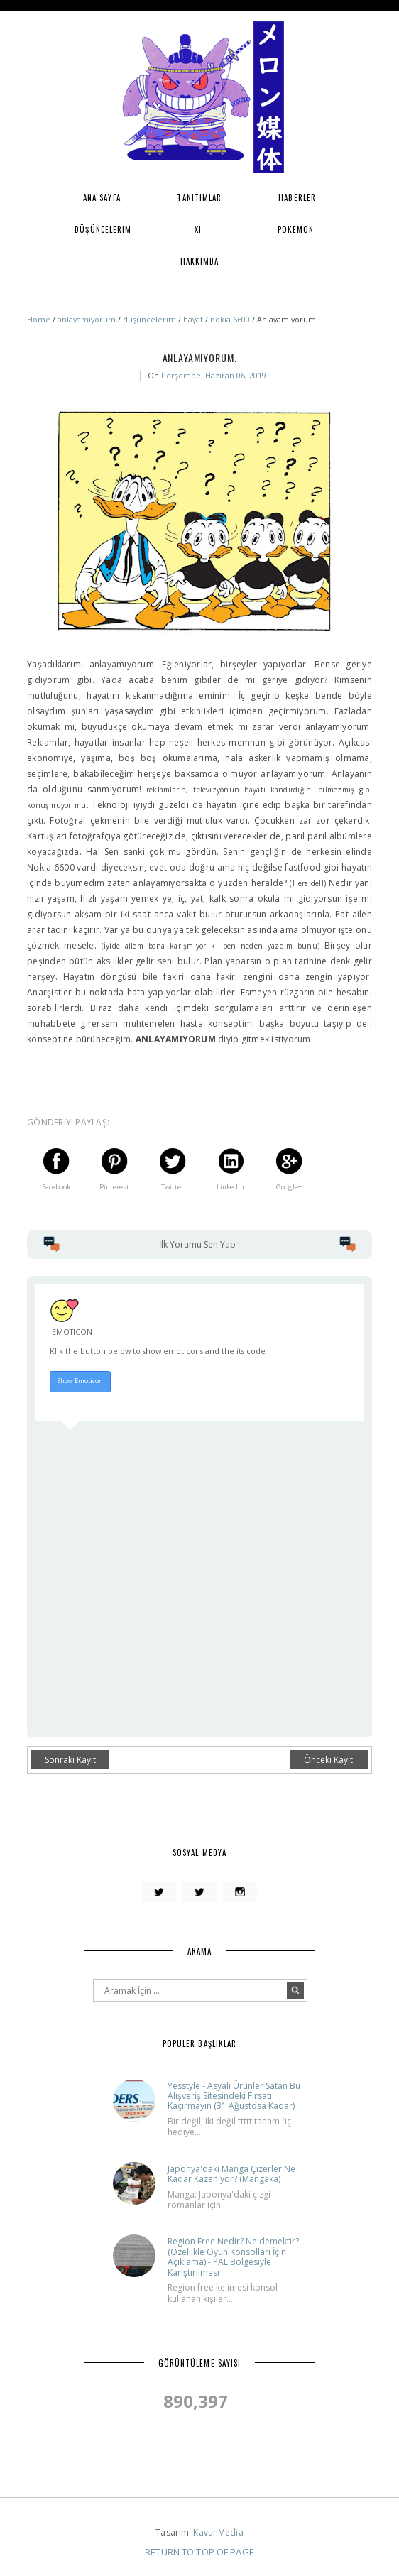  What do you see at coordinates (70, 1760) in the screenshot?
I see `Sonraki Kayıt` at bounding box center [70, 1760].